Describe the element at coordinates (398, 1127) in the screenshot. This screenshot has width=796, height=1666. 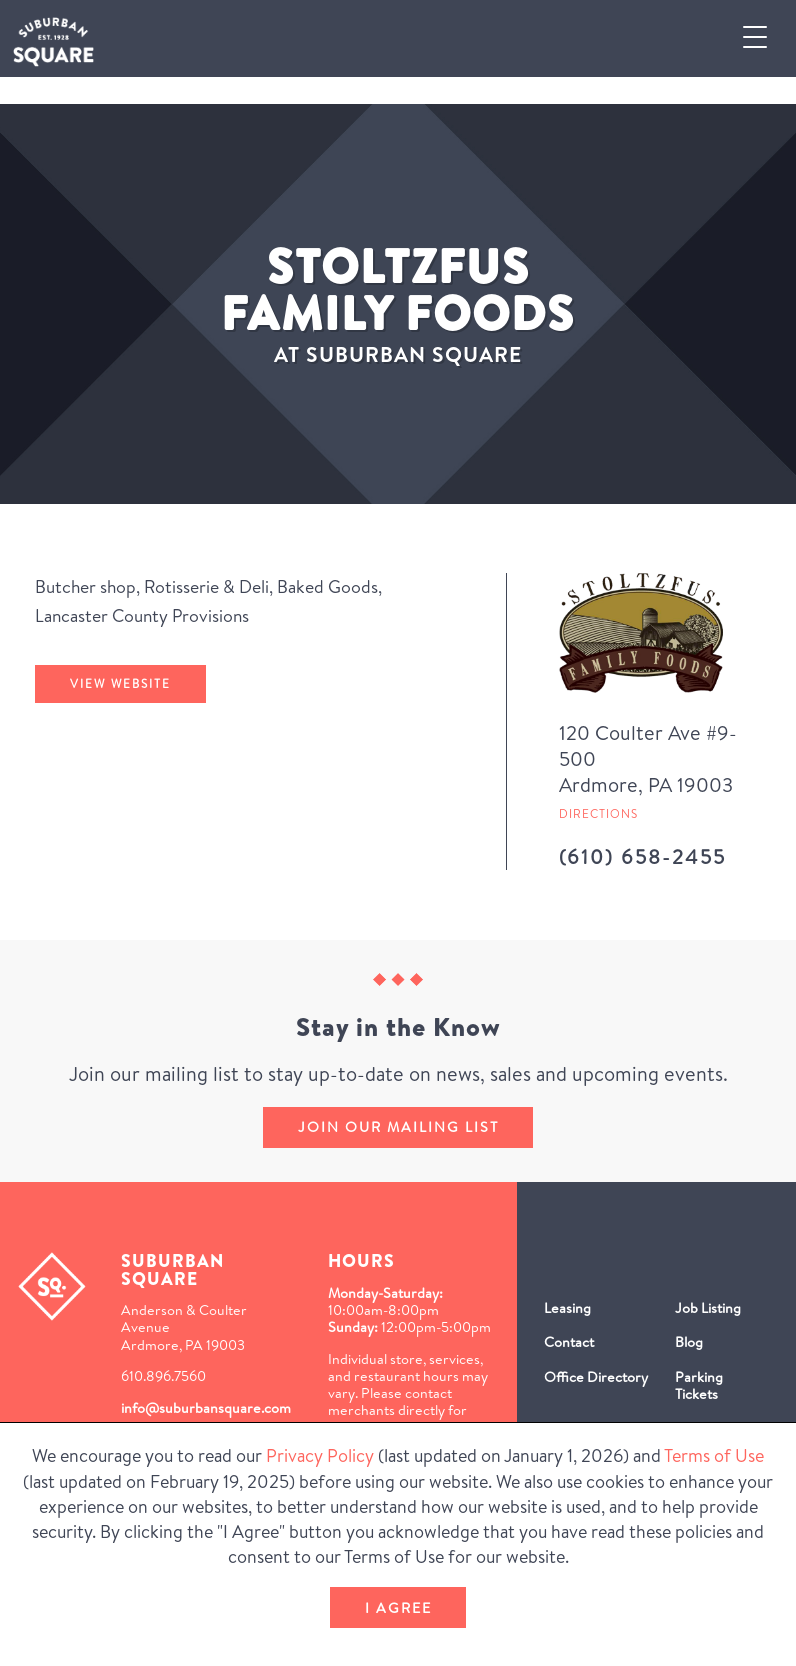
I see `Join our mailing list` at that location.